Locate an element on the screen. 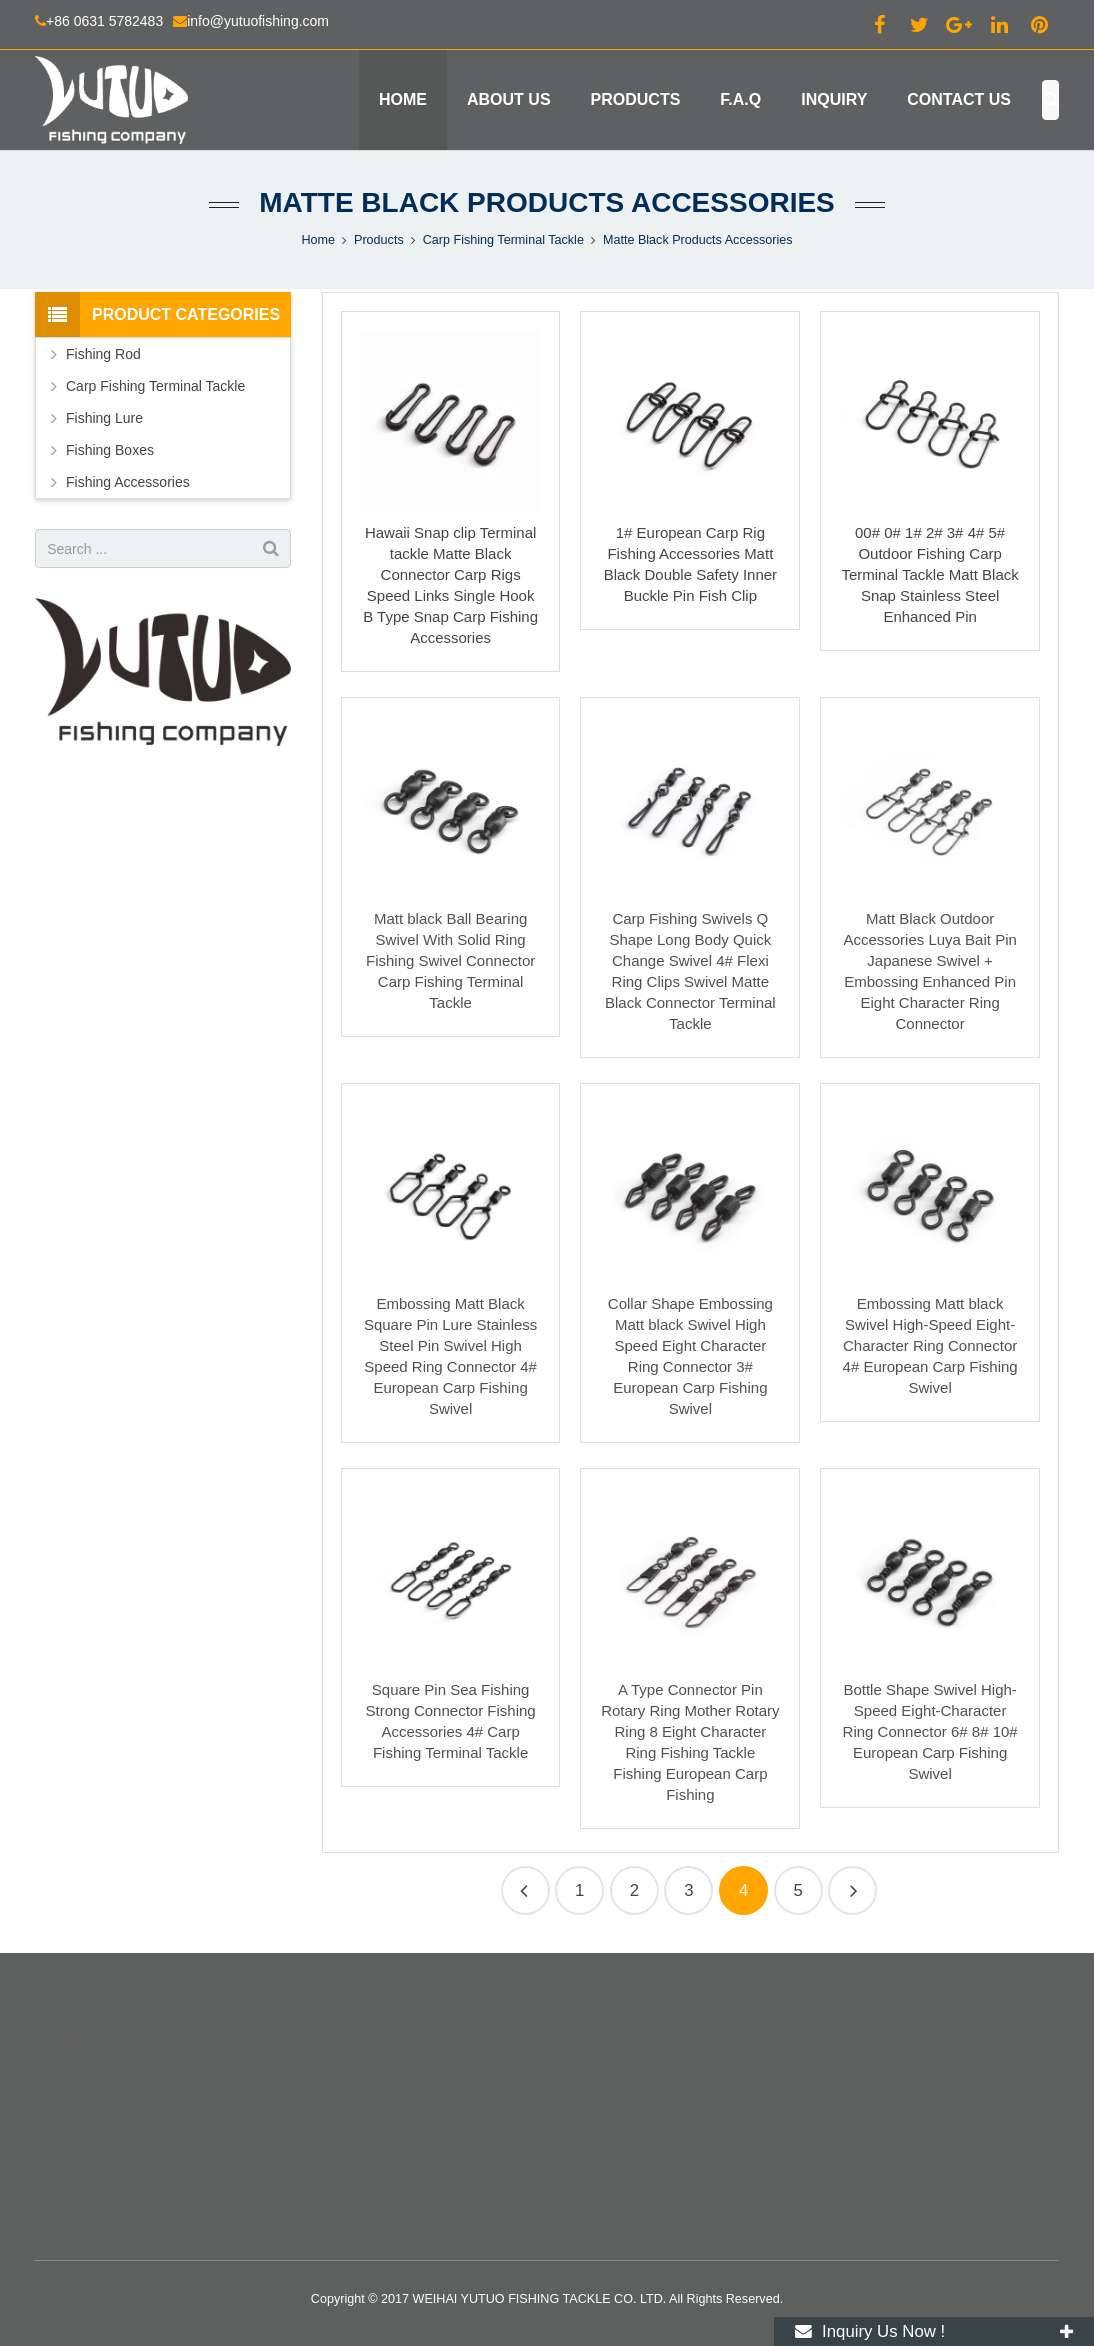 Image resolution: width=1094 pixels, height=2346 pixels. Fishing Rod is located at coordinates (103, 354).